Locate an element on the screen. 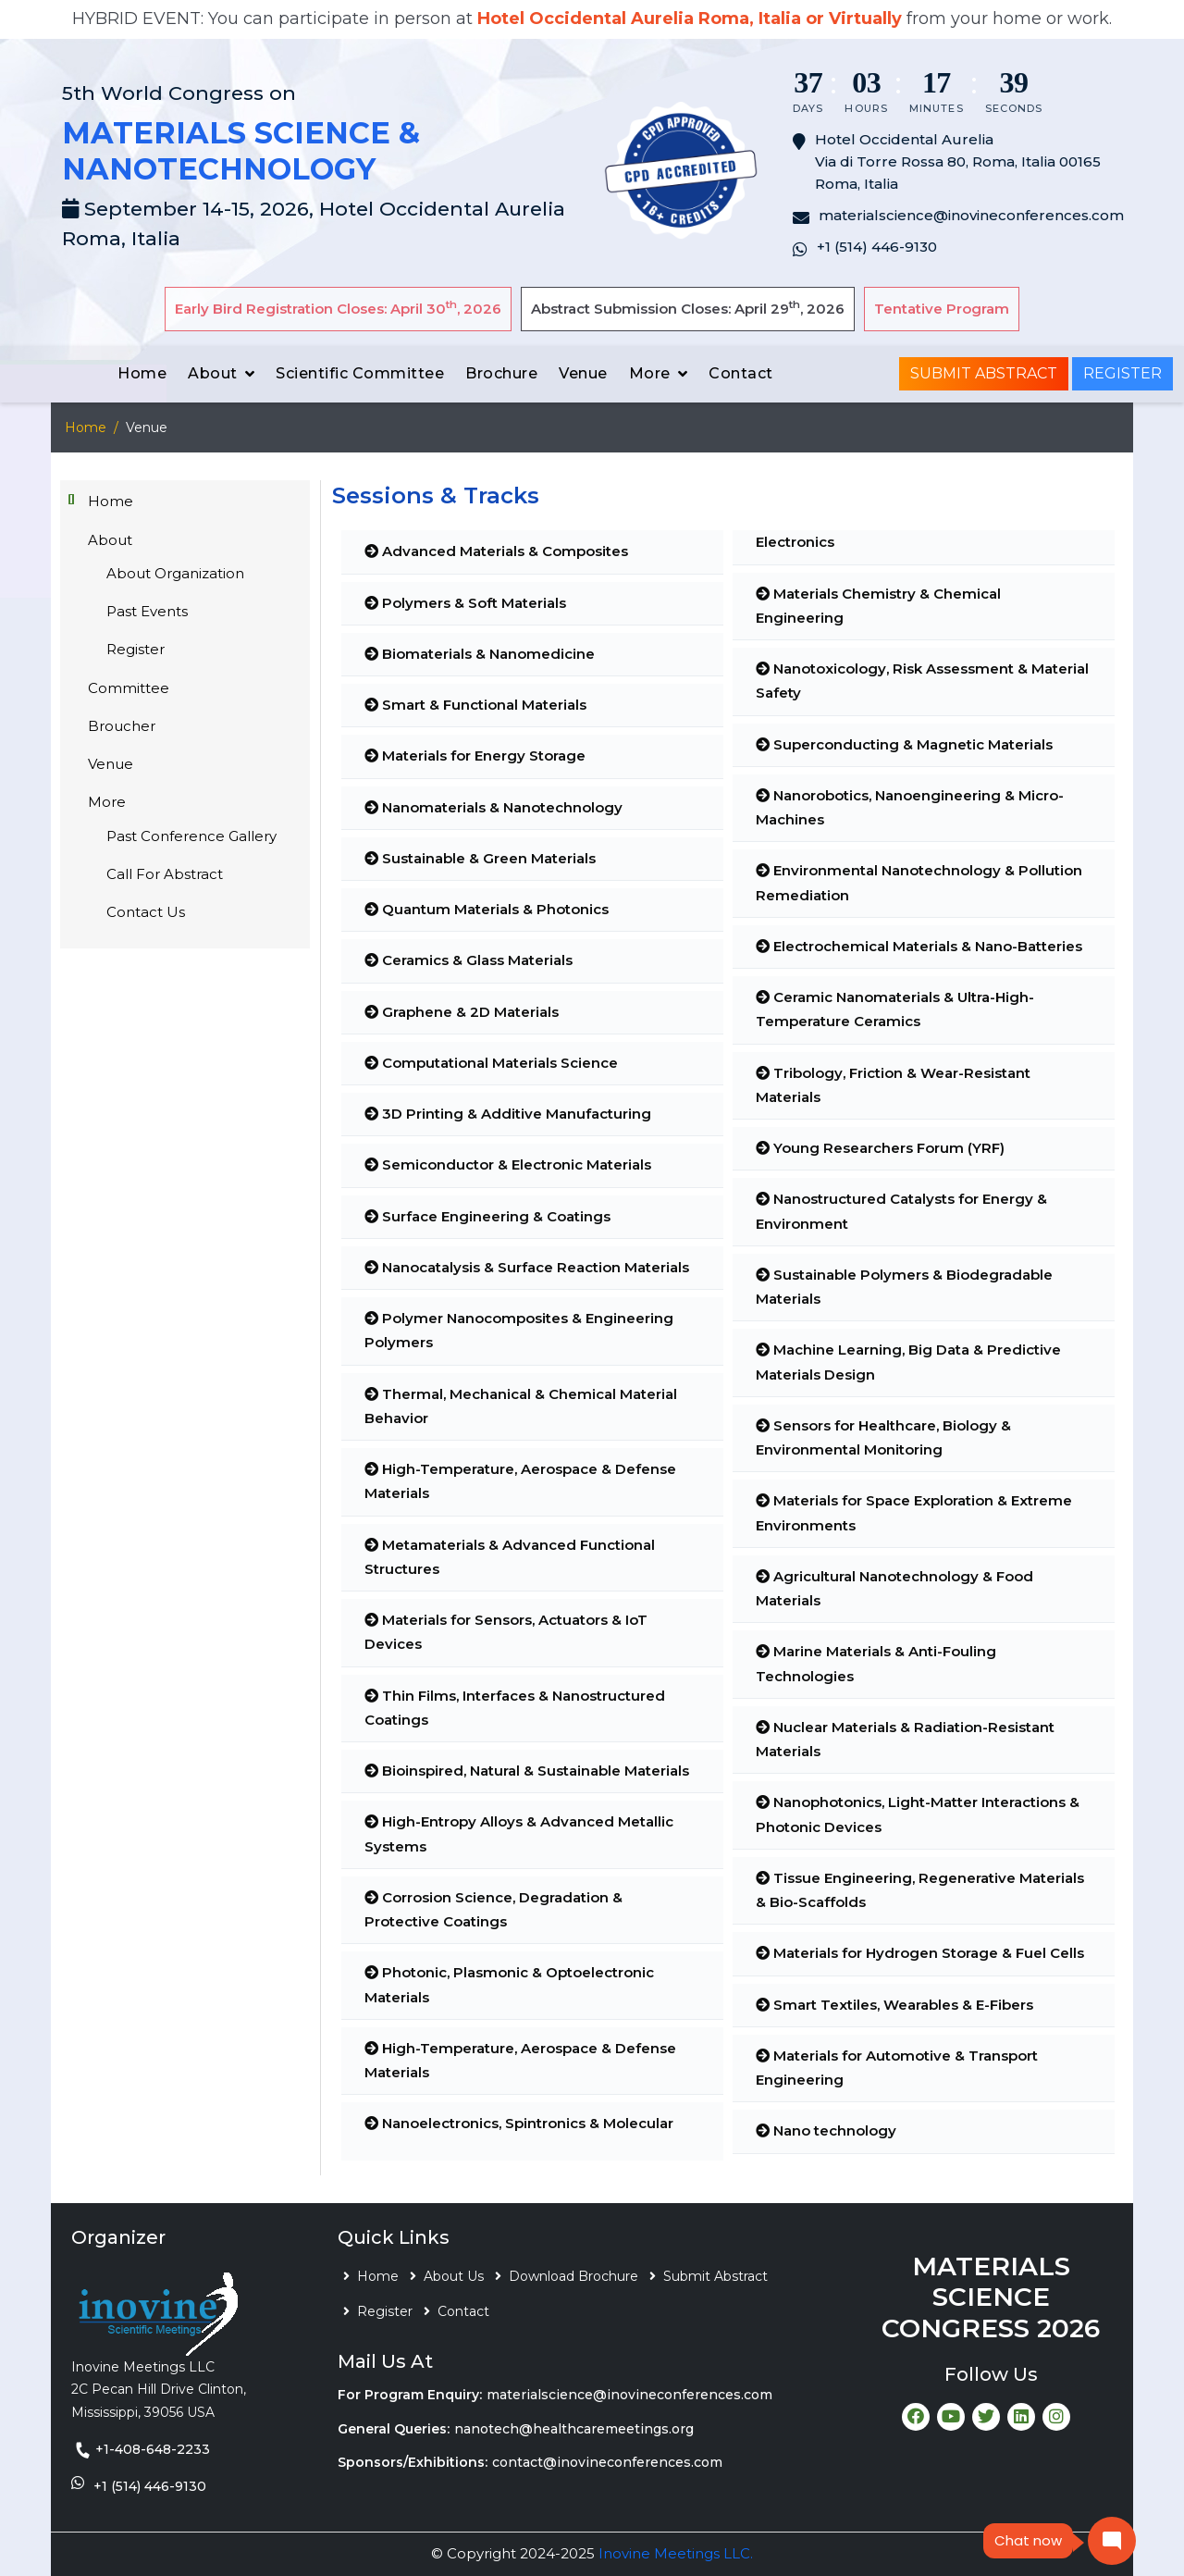  Committee is located at coordinates (128, 688).